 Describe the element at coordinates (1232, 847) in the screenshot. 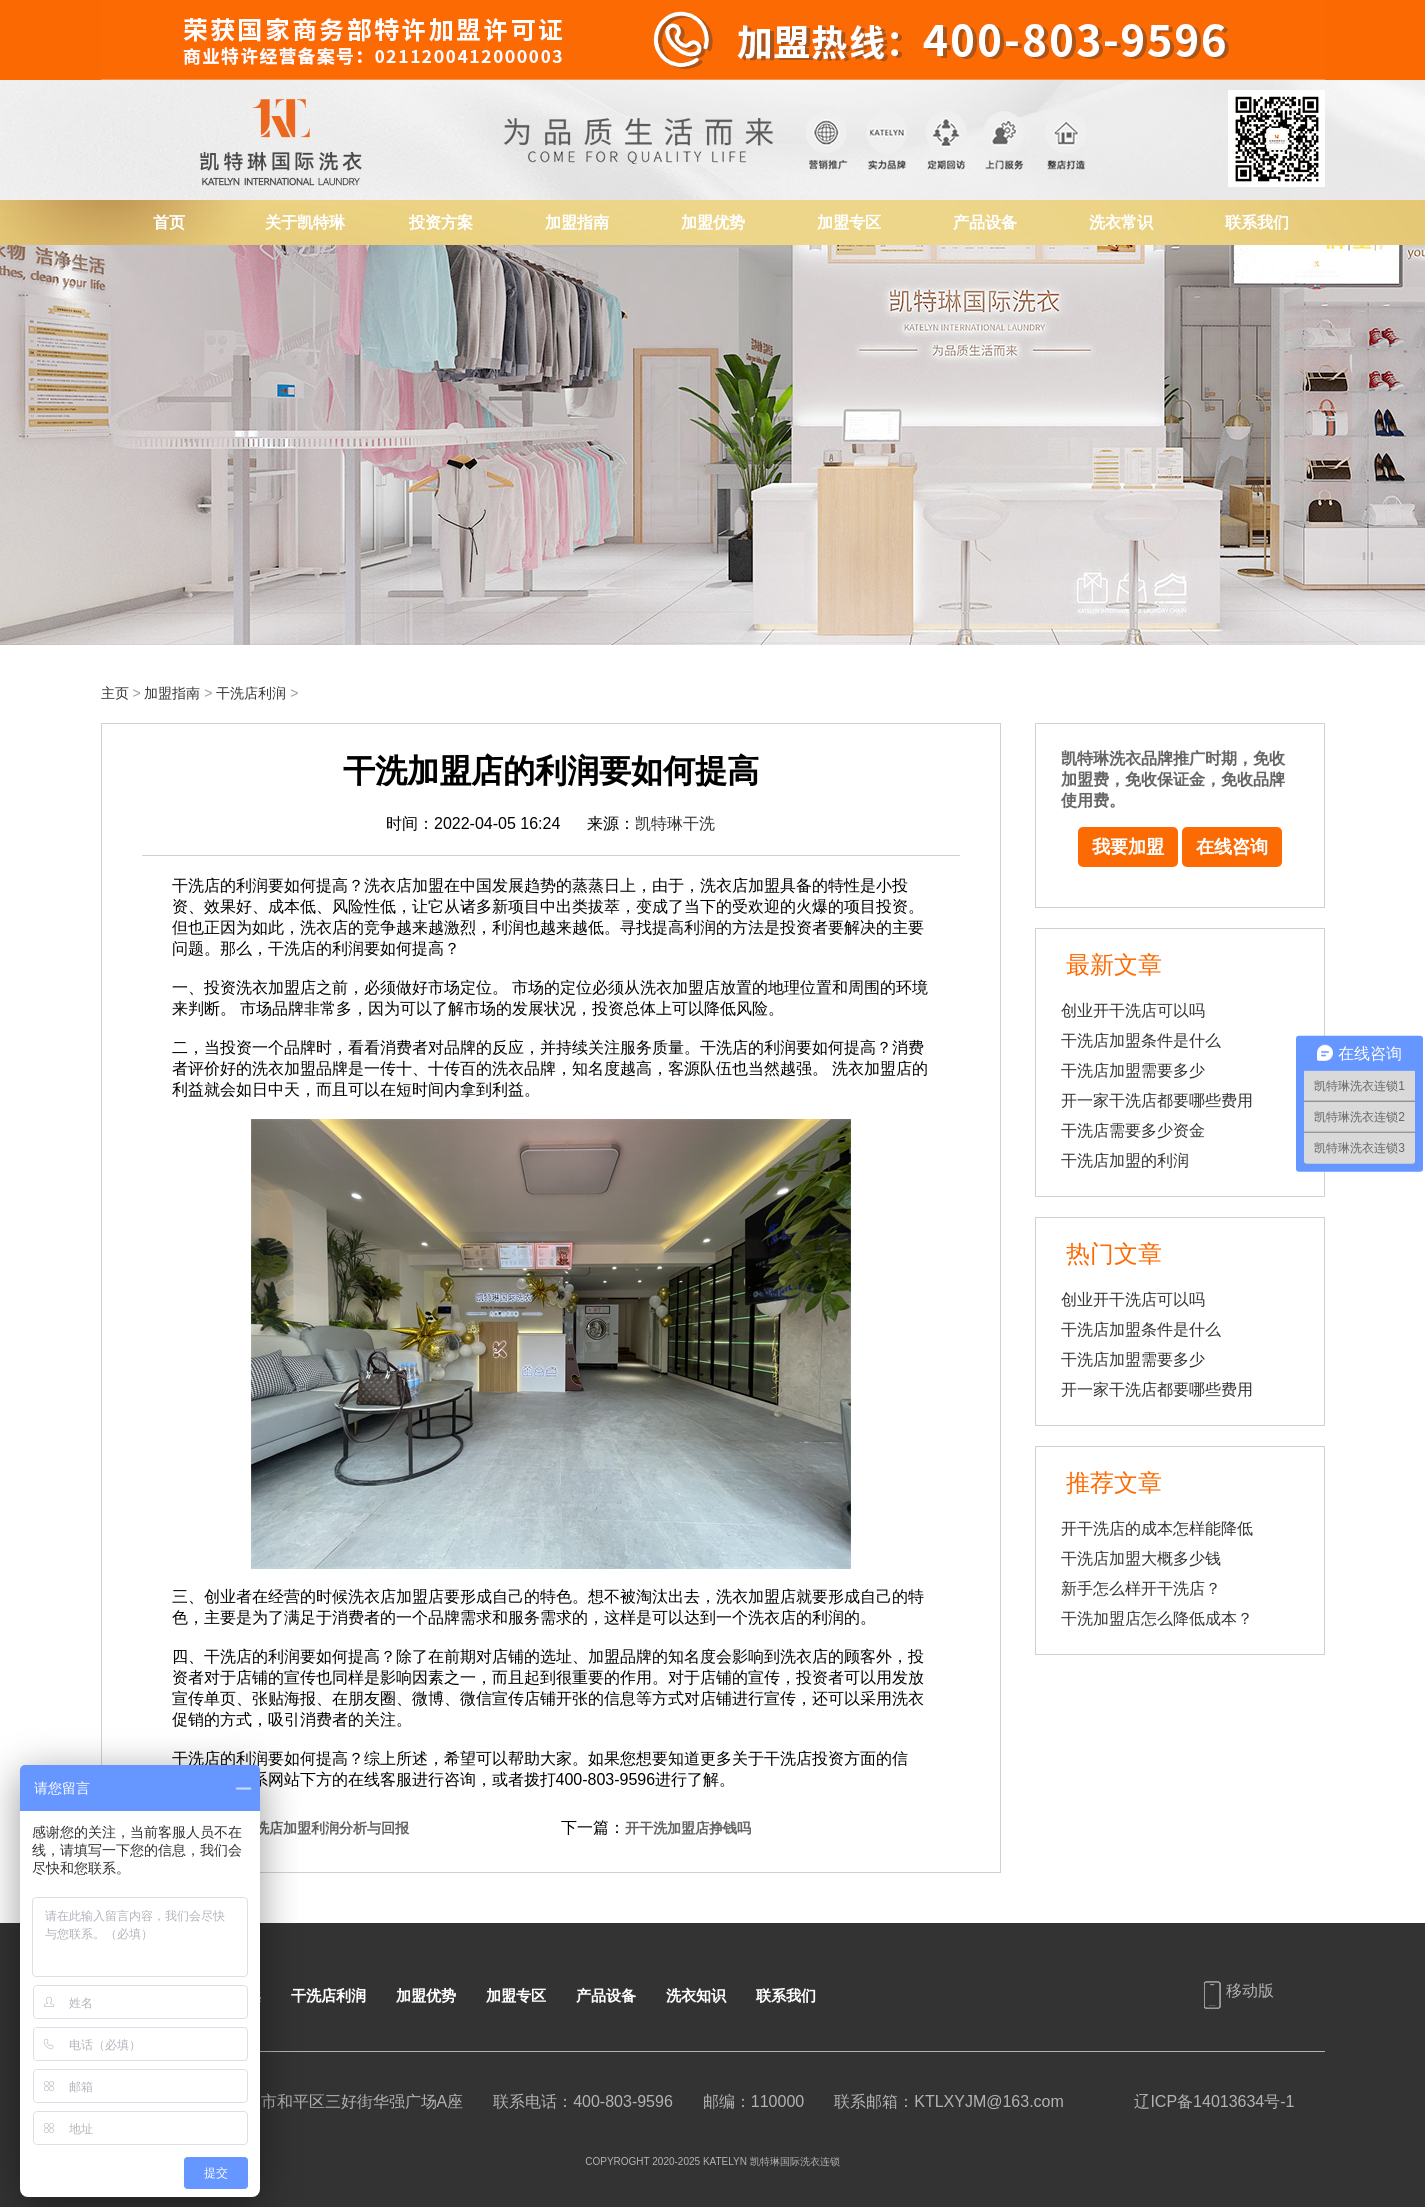

I see `在线咨询` at that location.